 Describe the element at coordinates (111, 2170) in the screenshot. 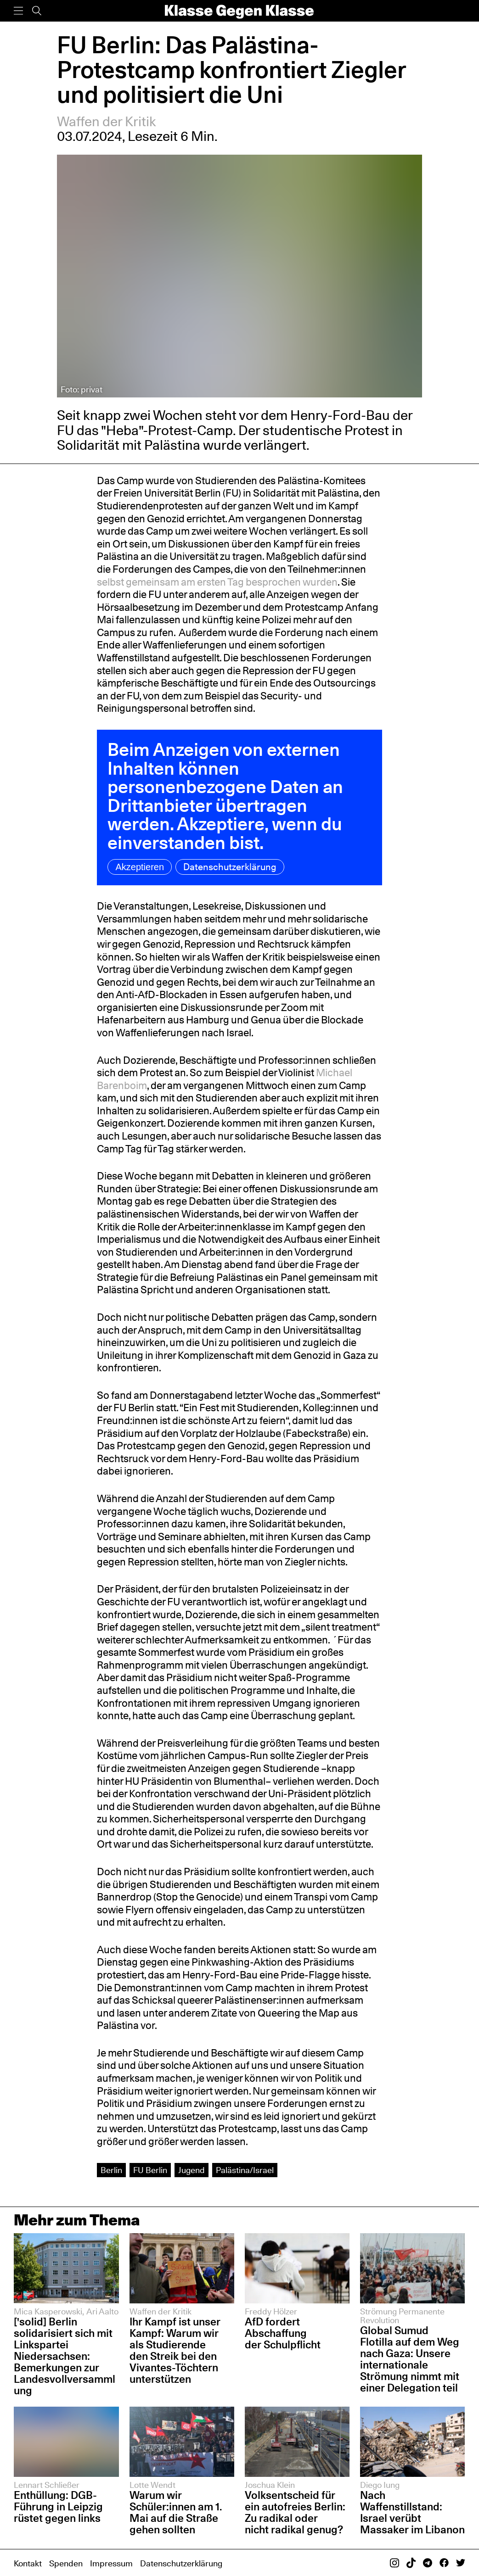

I see `Berlin` at that location.